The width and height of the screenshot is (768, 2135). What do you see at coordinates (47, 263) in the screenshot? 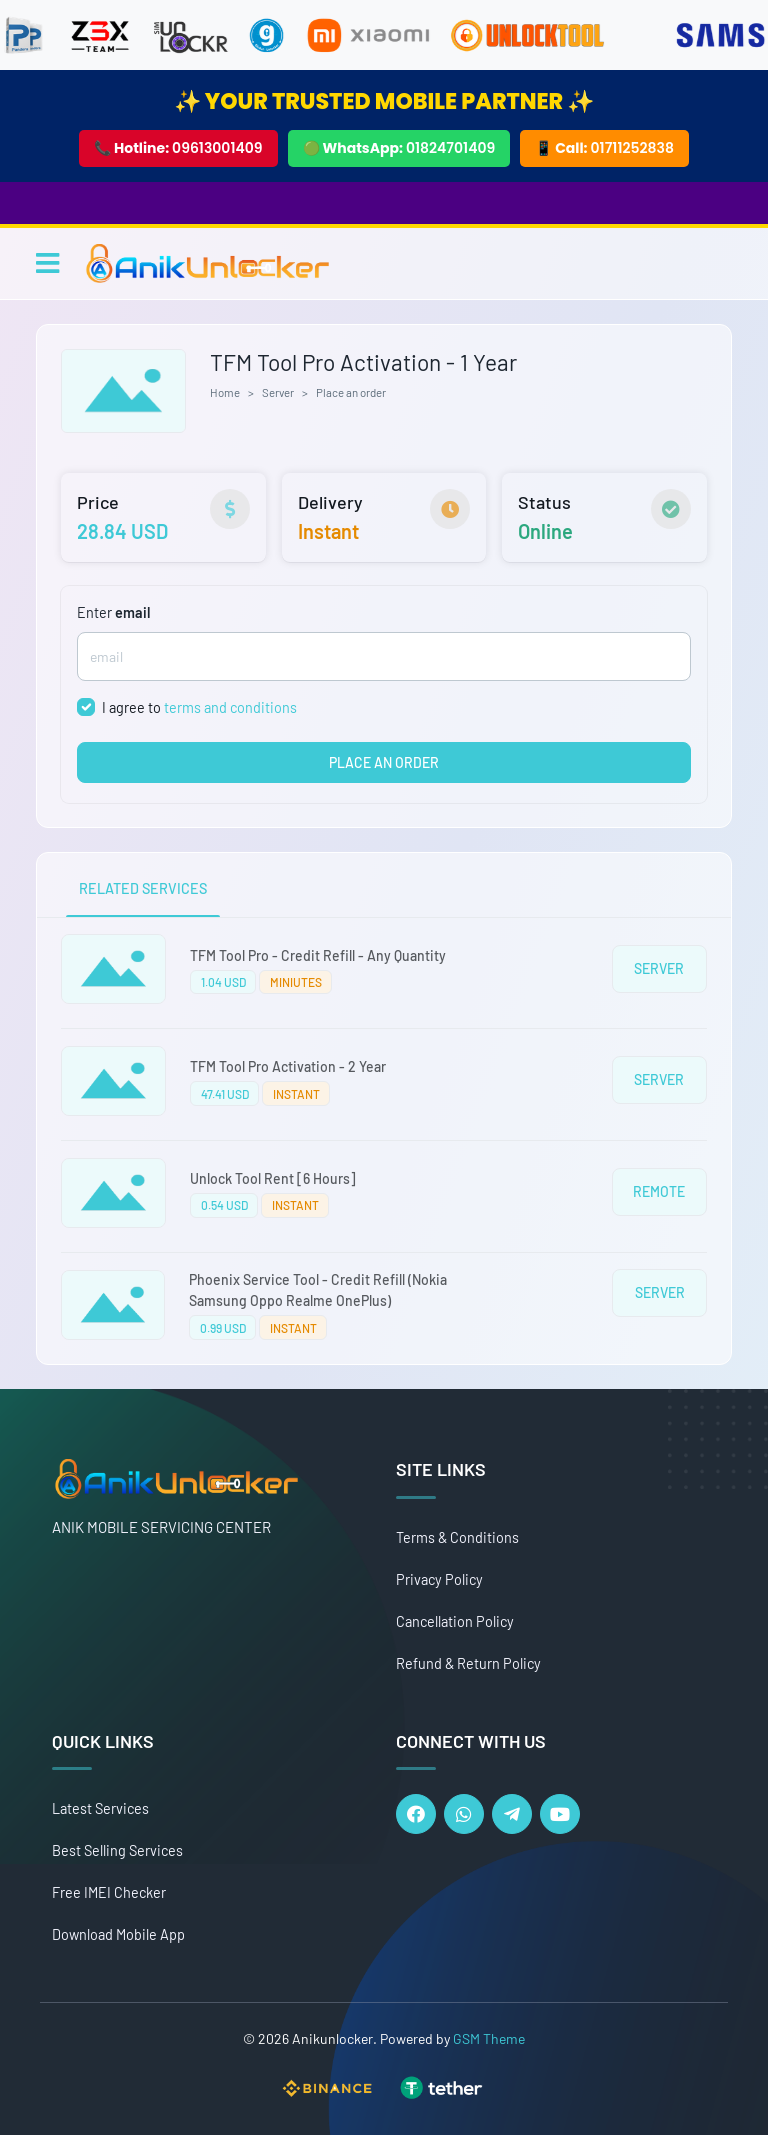
I see `[Toggle navigation]` at bounding box center [47, 263].